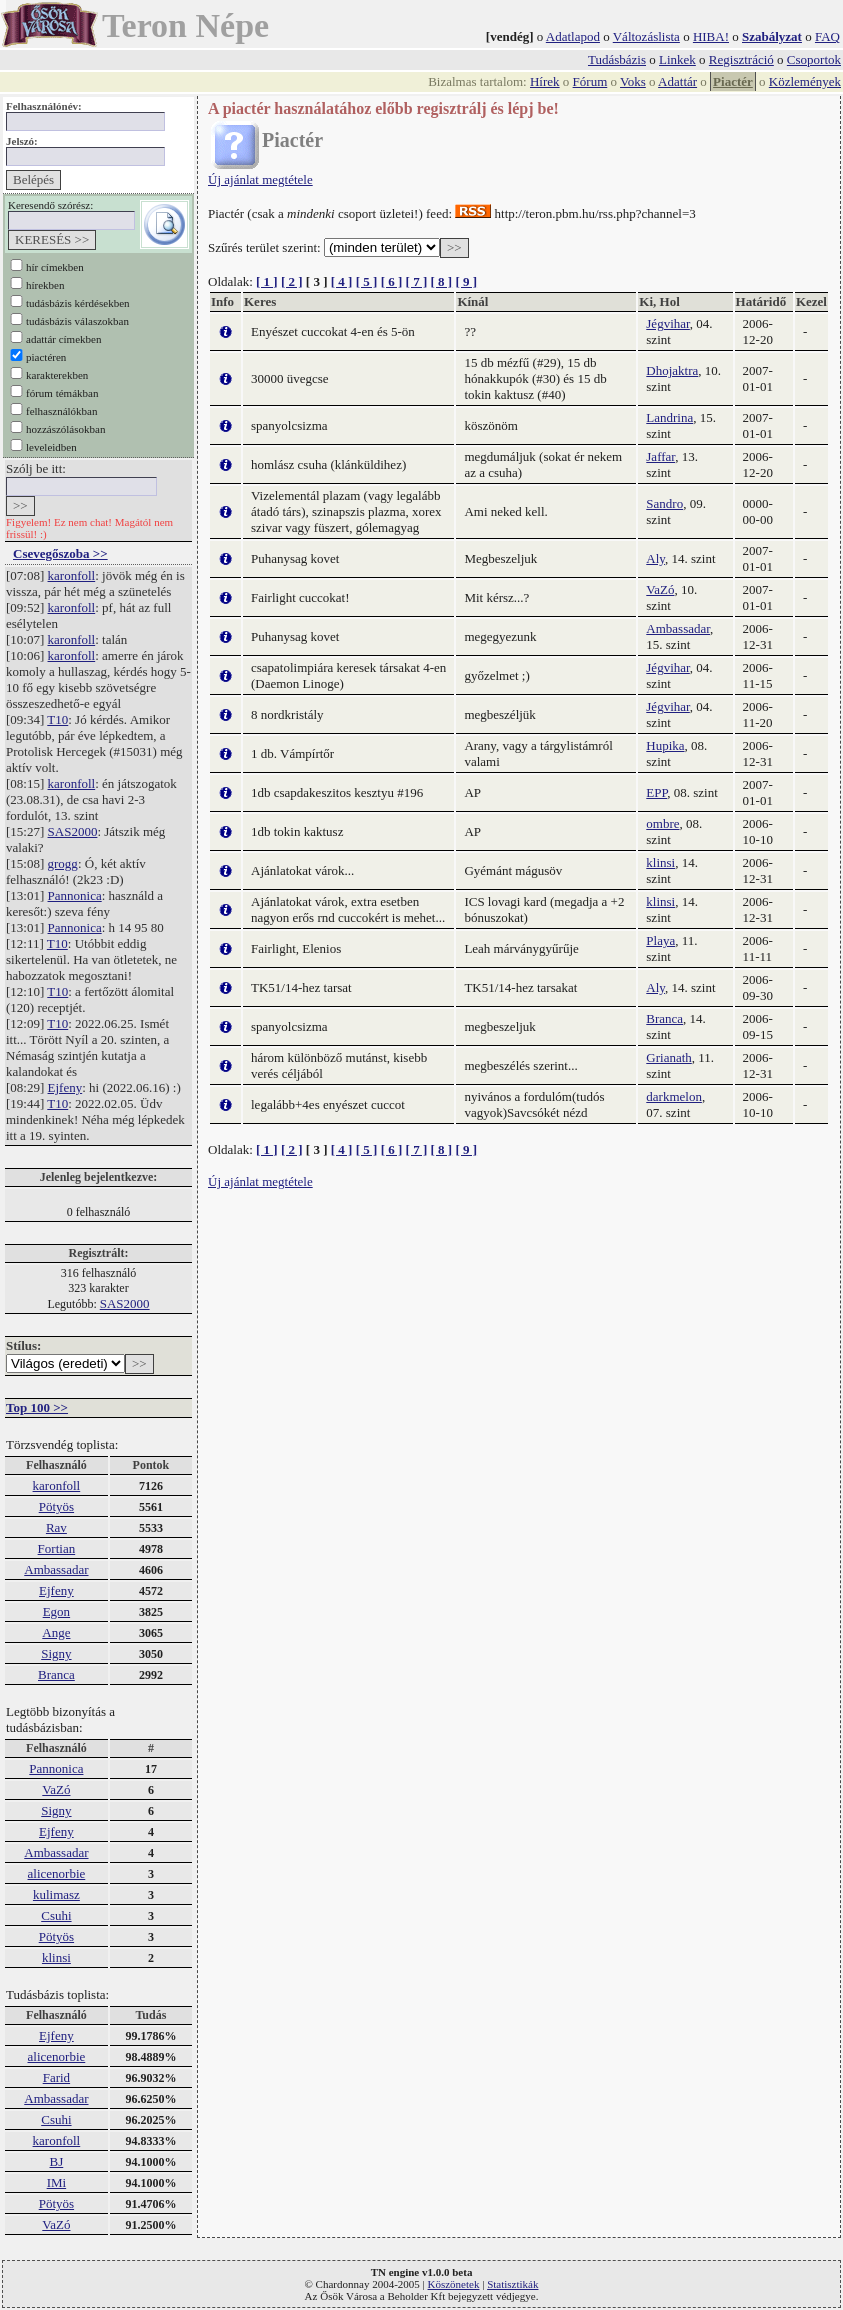  What do you see at coordinates (56, 1653) in the screenshot?
I see `Signy` at bounding box center [56, 1653].